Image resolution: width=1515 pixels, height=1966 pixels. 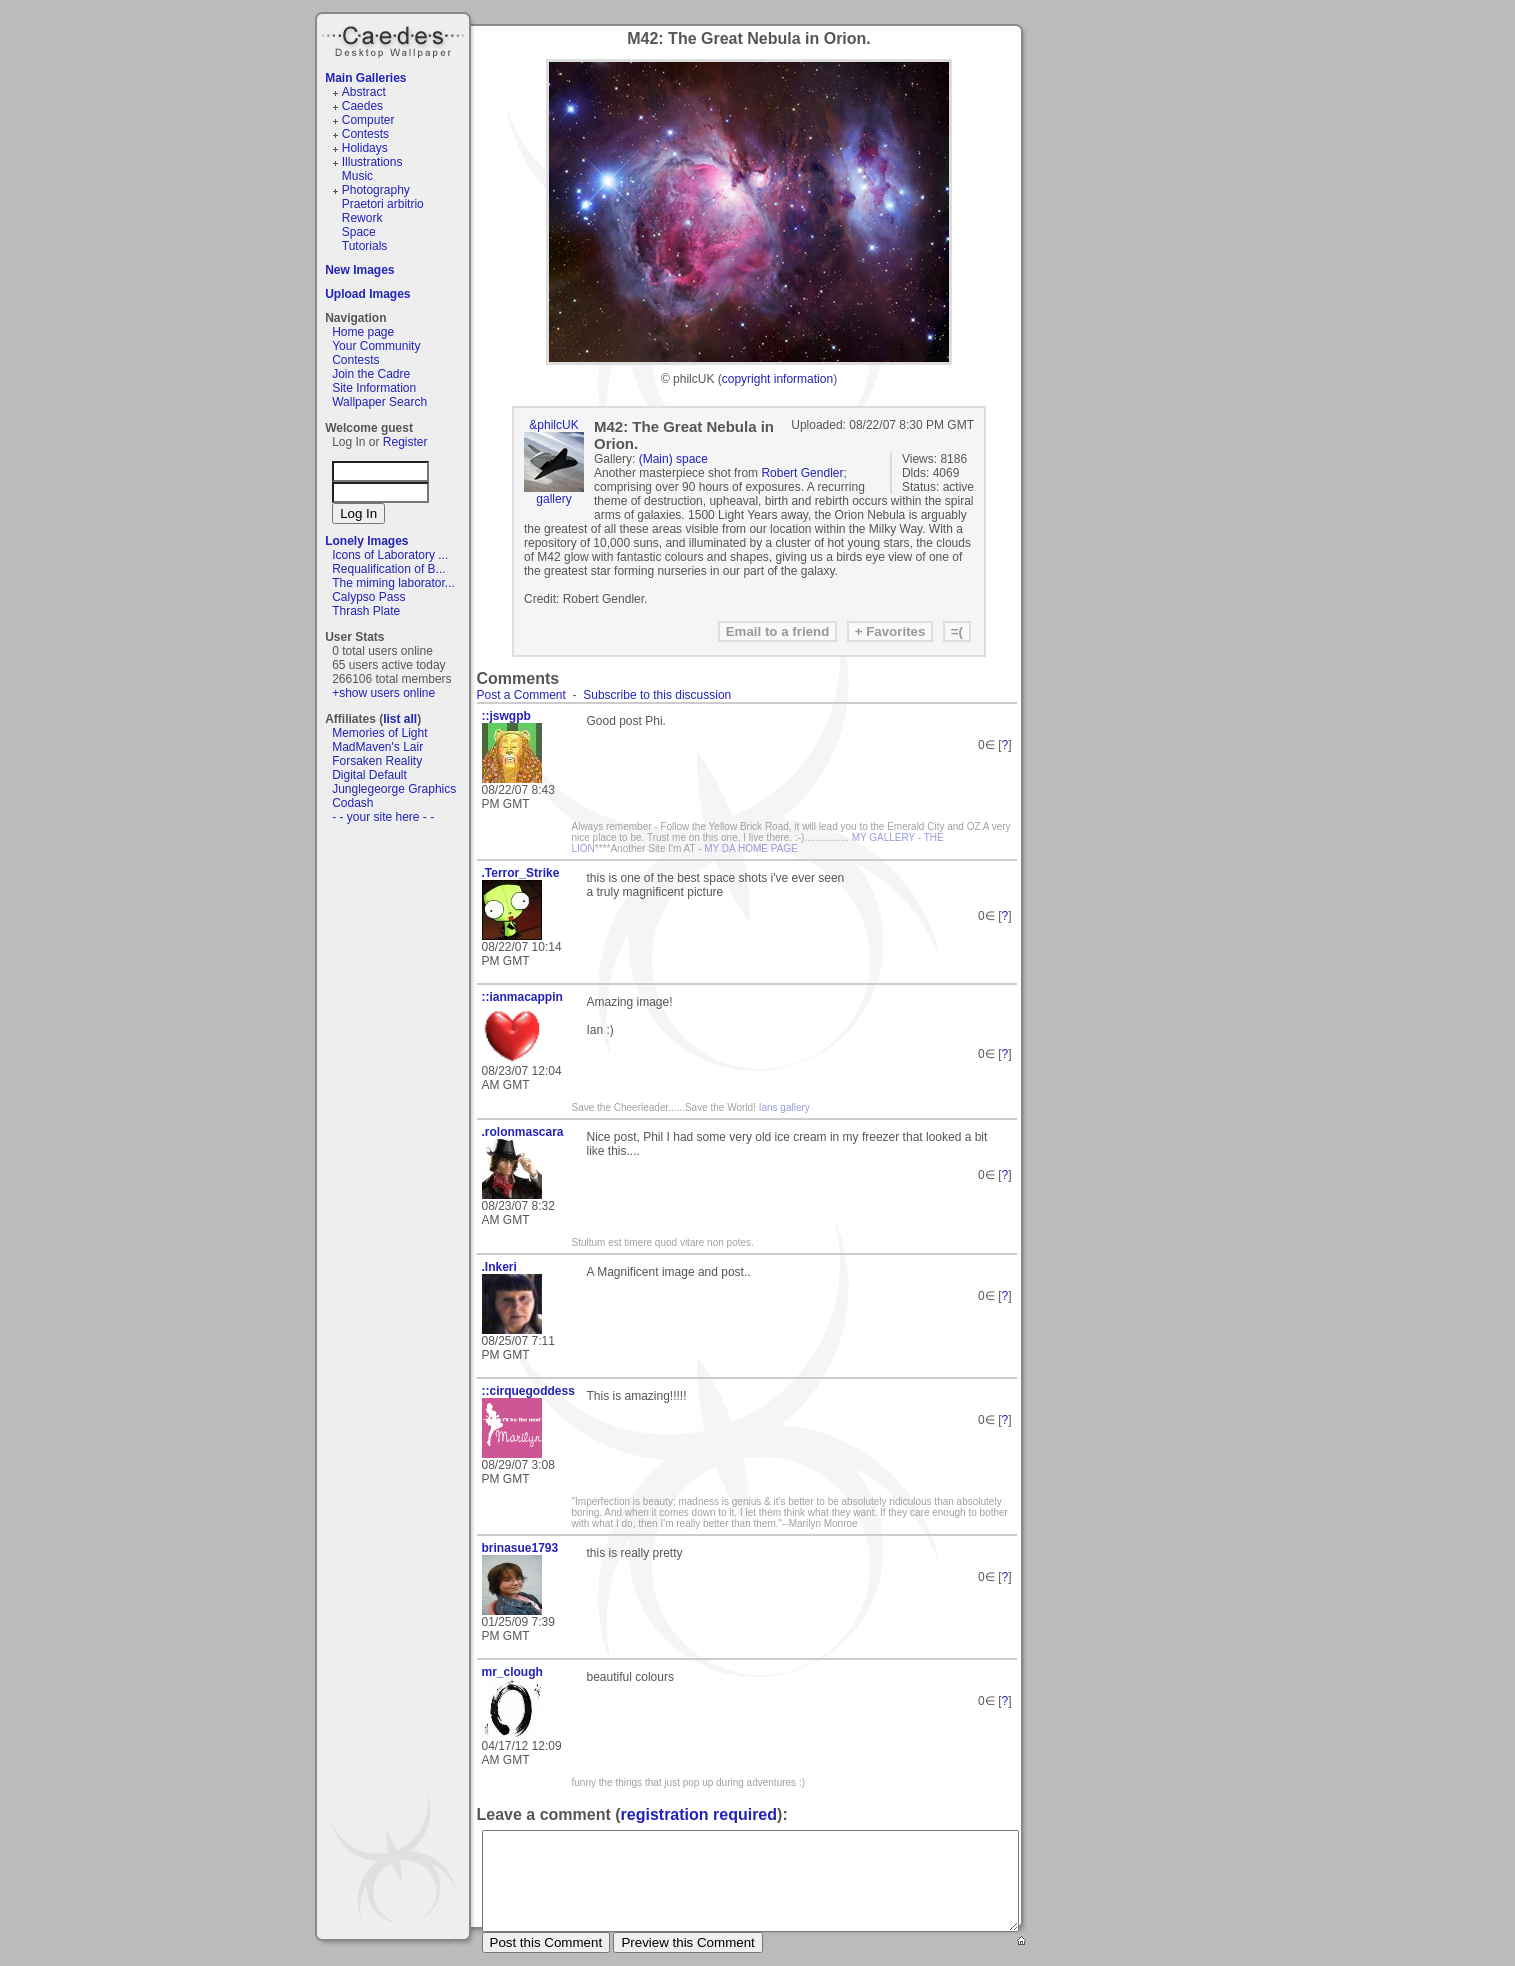 What do you see at coordinates (369, 775) in the screenshot?
I see `Digital Default` at bounding box center [369, 775].